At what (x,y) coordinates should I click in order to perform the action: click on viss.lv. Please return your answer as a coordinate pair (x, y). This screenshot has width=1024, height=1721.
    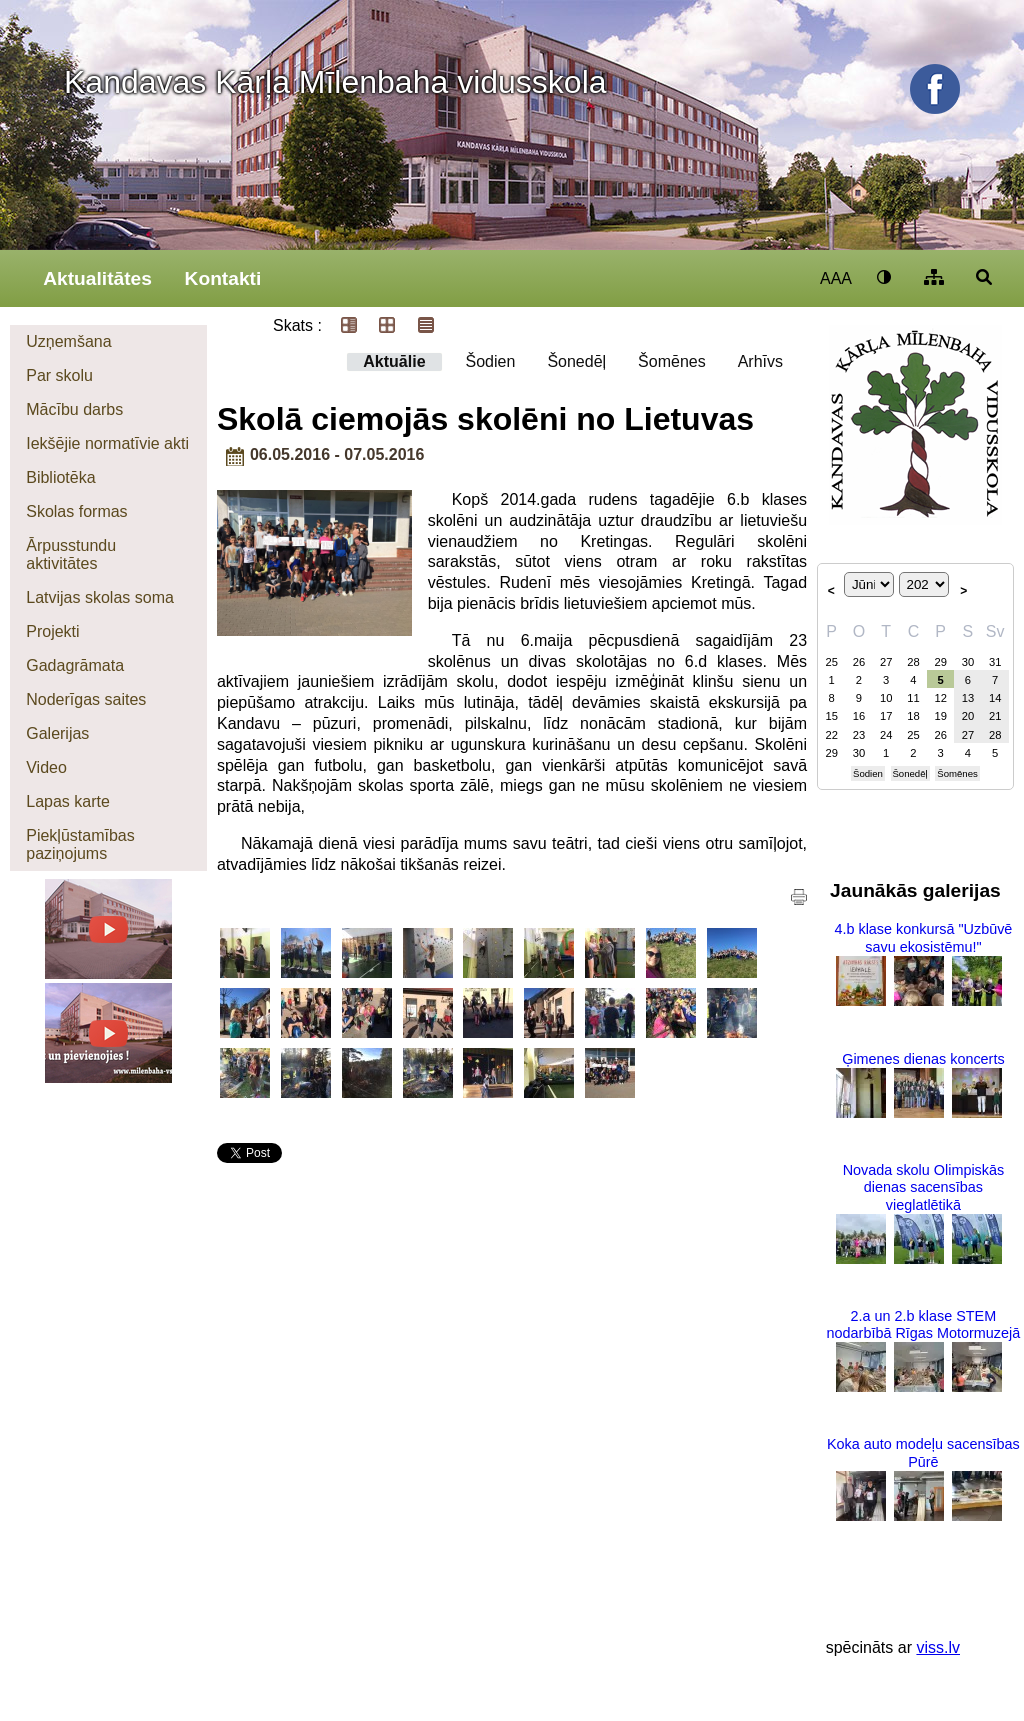
    Looking at the image, I should click on (938, 1647).